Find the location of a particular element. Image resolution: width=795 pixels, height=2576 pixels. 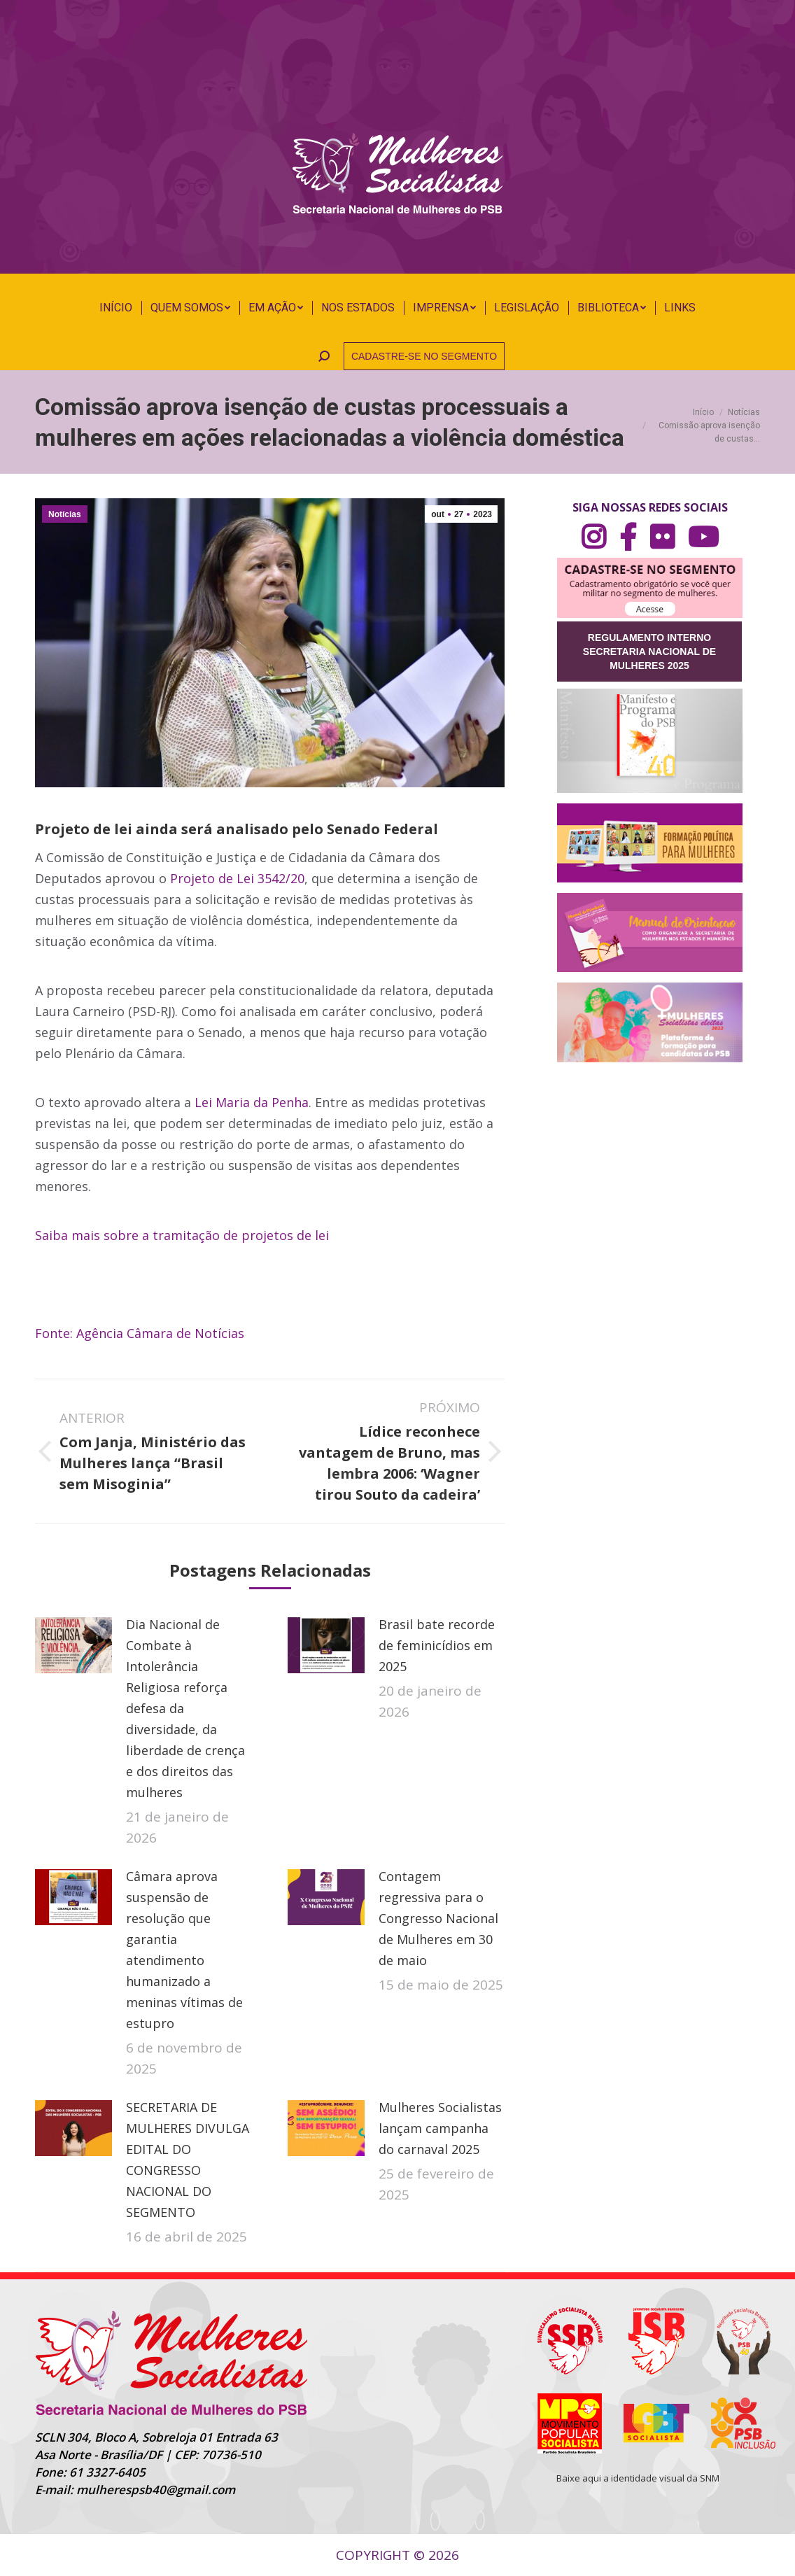

Projeto de Lei 3542/20 is located at coordinates (237, 878).